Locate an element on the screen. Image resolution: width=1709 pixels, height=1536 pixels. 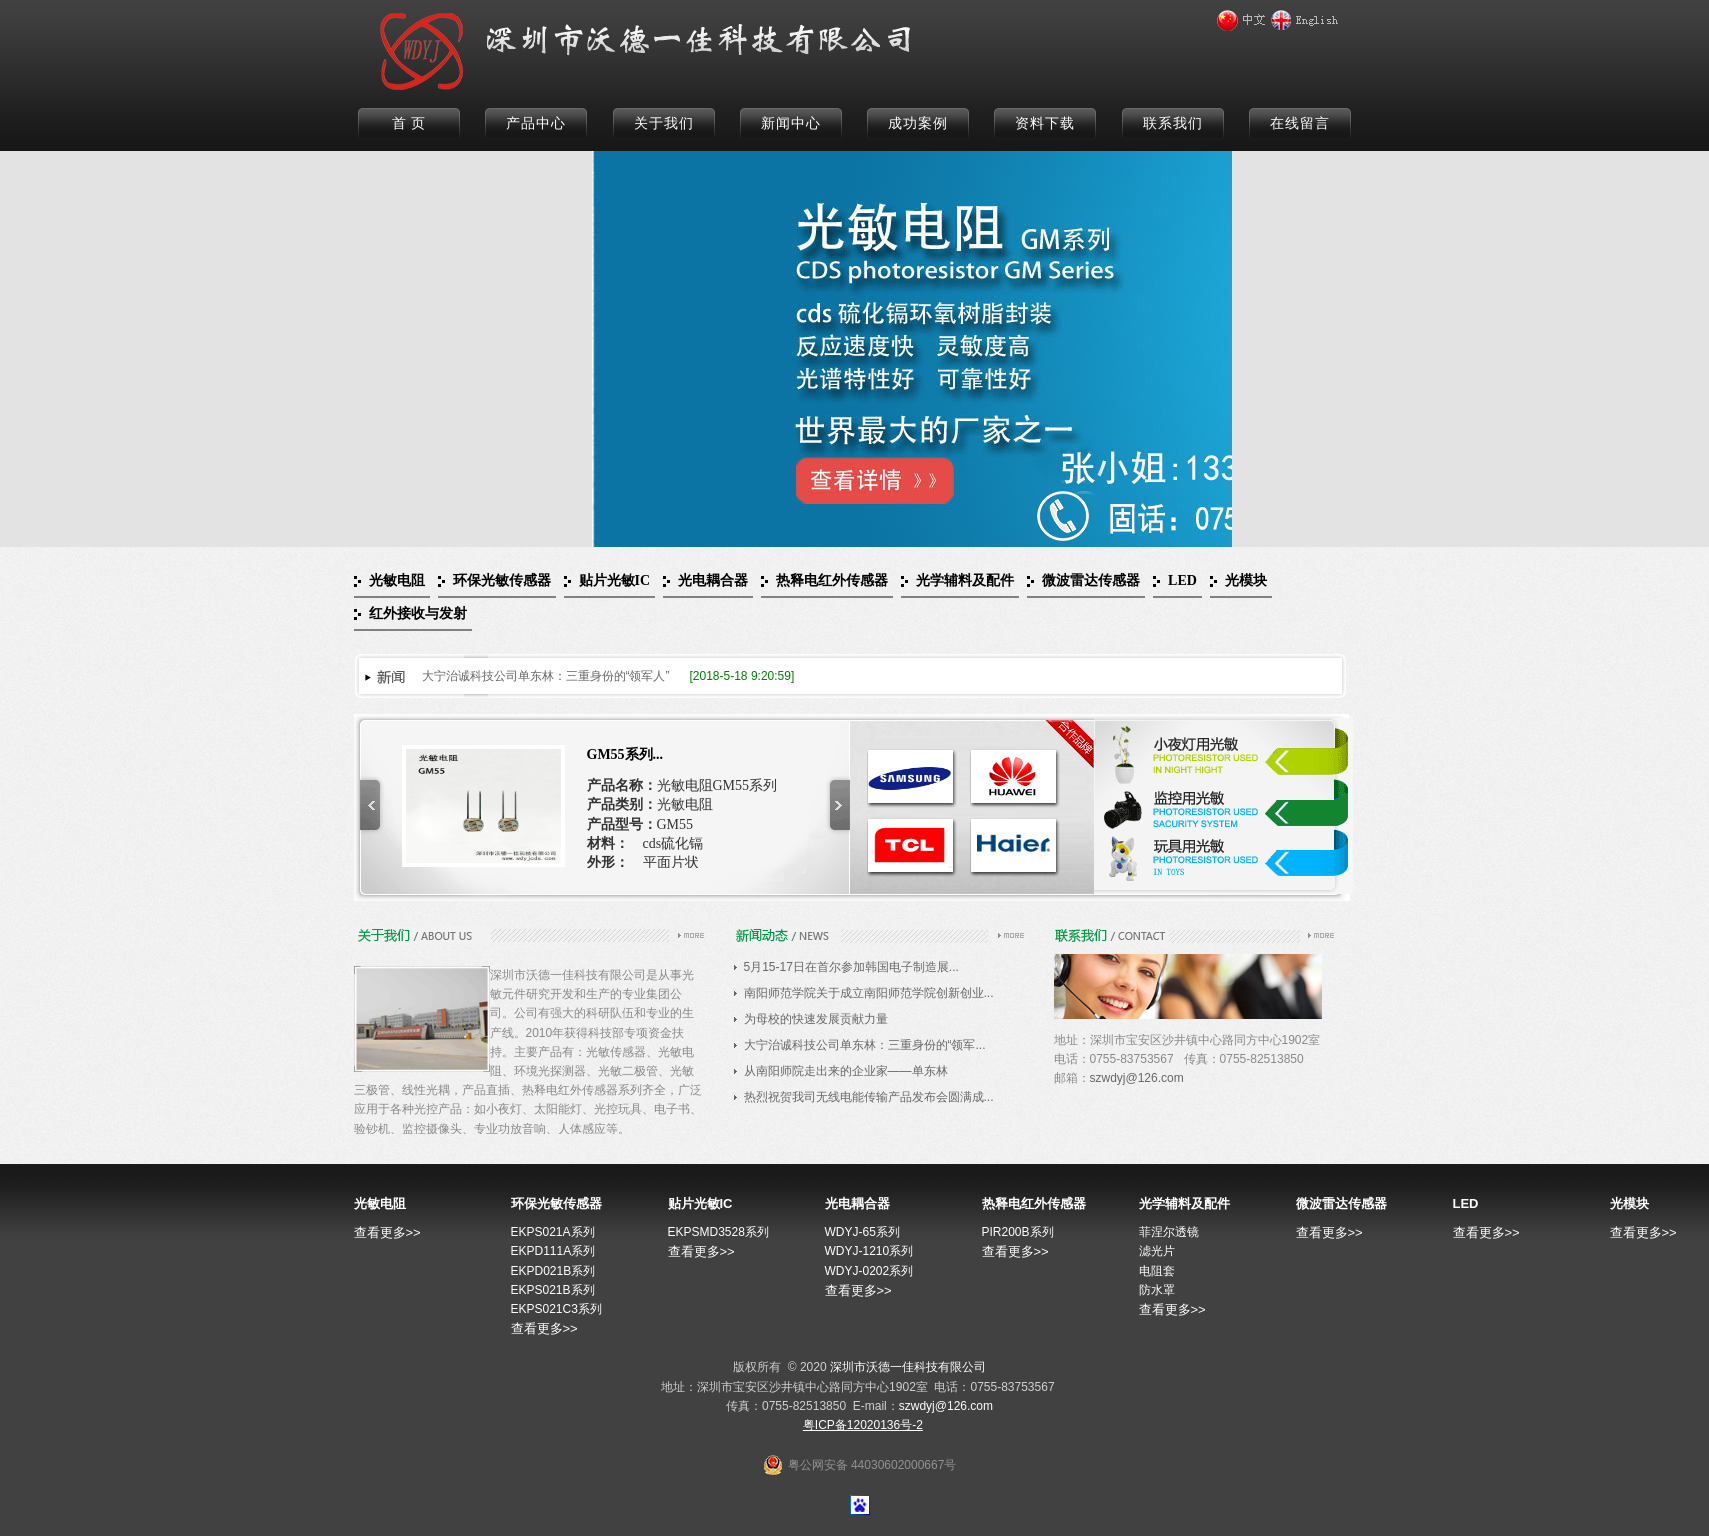
光模块 is located at coordinates (1246, 580).